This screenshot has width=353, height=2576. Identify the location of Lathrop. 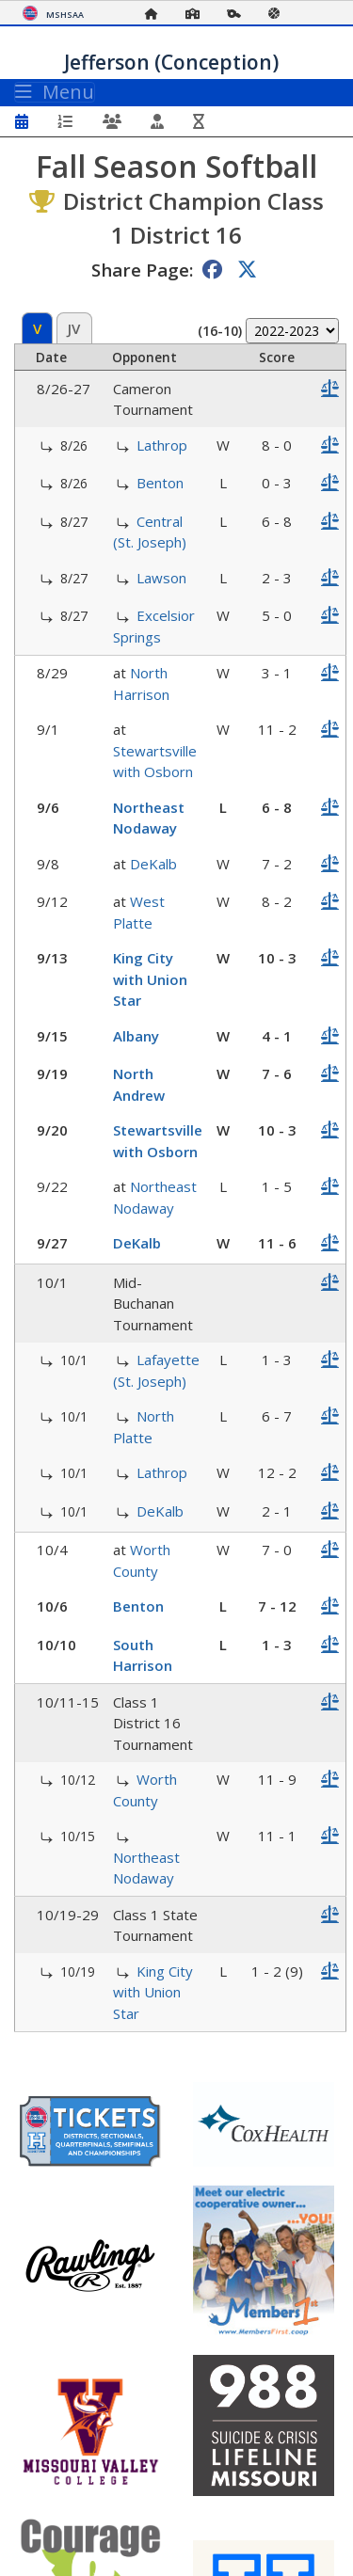
(161, 445).